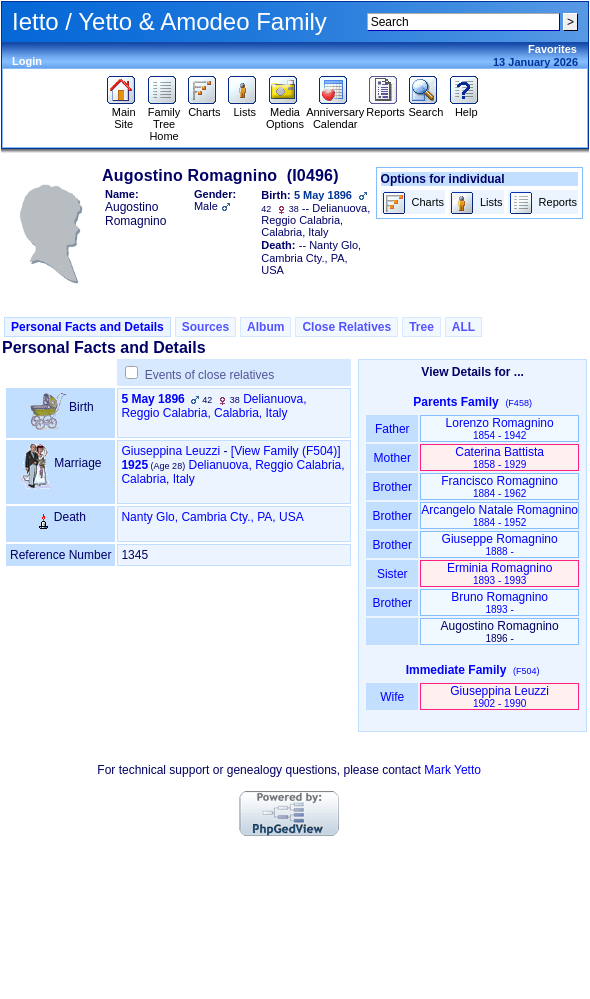  Describe the element at coordinates (335, 113) in the screenshot. I see `Anniversary Calendar` at that location.